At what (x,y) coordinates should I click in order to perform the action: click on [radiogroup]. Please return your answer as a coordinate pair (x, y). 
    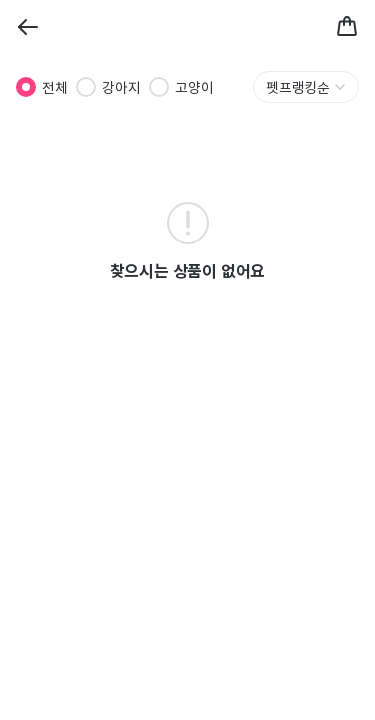
    Looking at the image, I should click on (115, 87).